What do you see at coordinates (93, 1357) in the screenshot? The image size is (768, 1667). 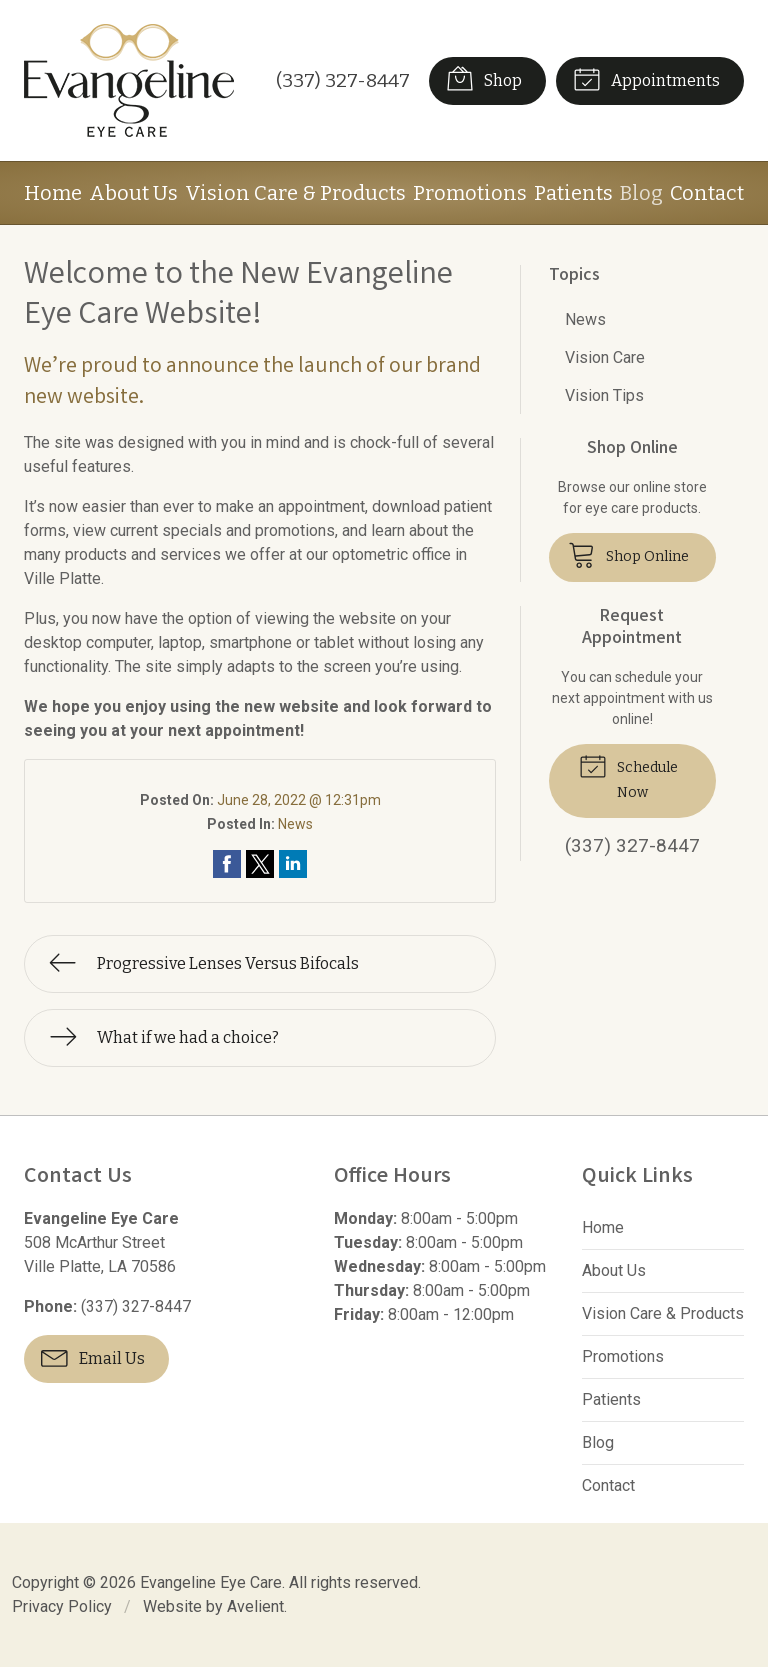 I see `Email Us` at bounding box center [93, 1357].